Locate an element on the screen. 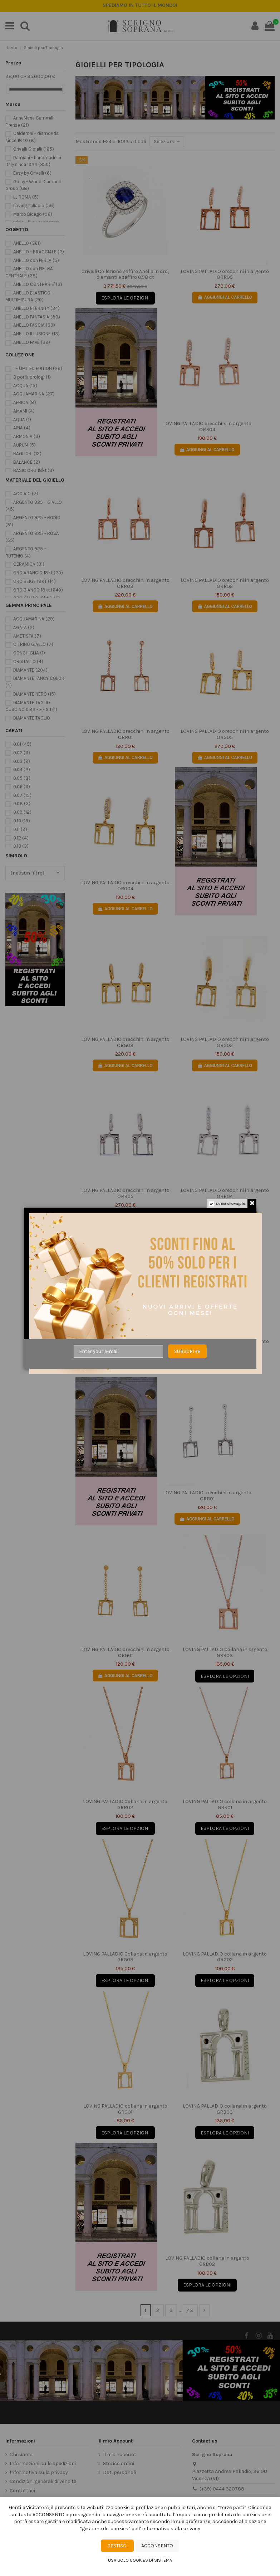 This screenshot has width=280, height=2576. 0.04 is located at coordinates (21, 769).